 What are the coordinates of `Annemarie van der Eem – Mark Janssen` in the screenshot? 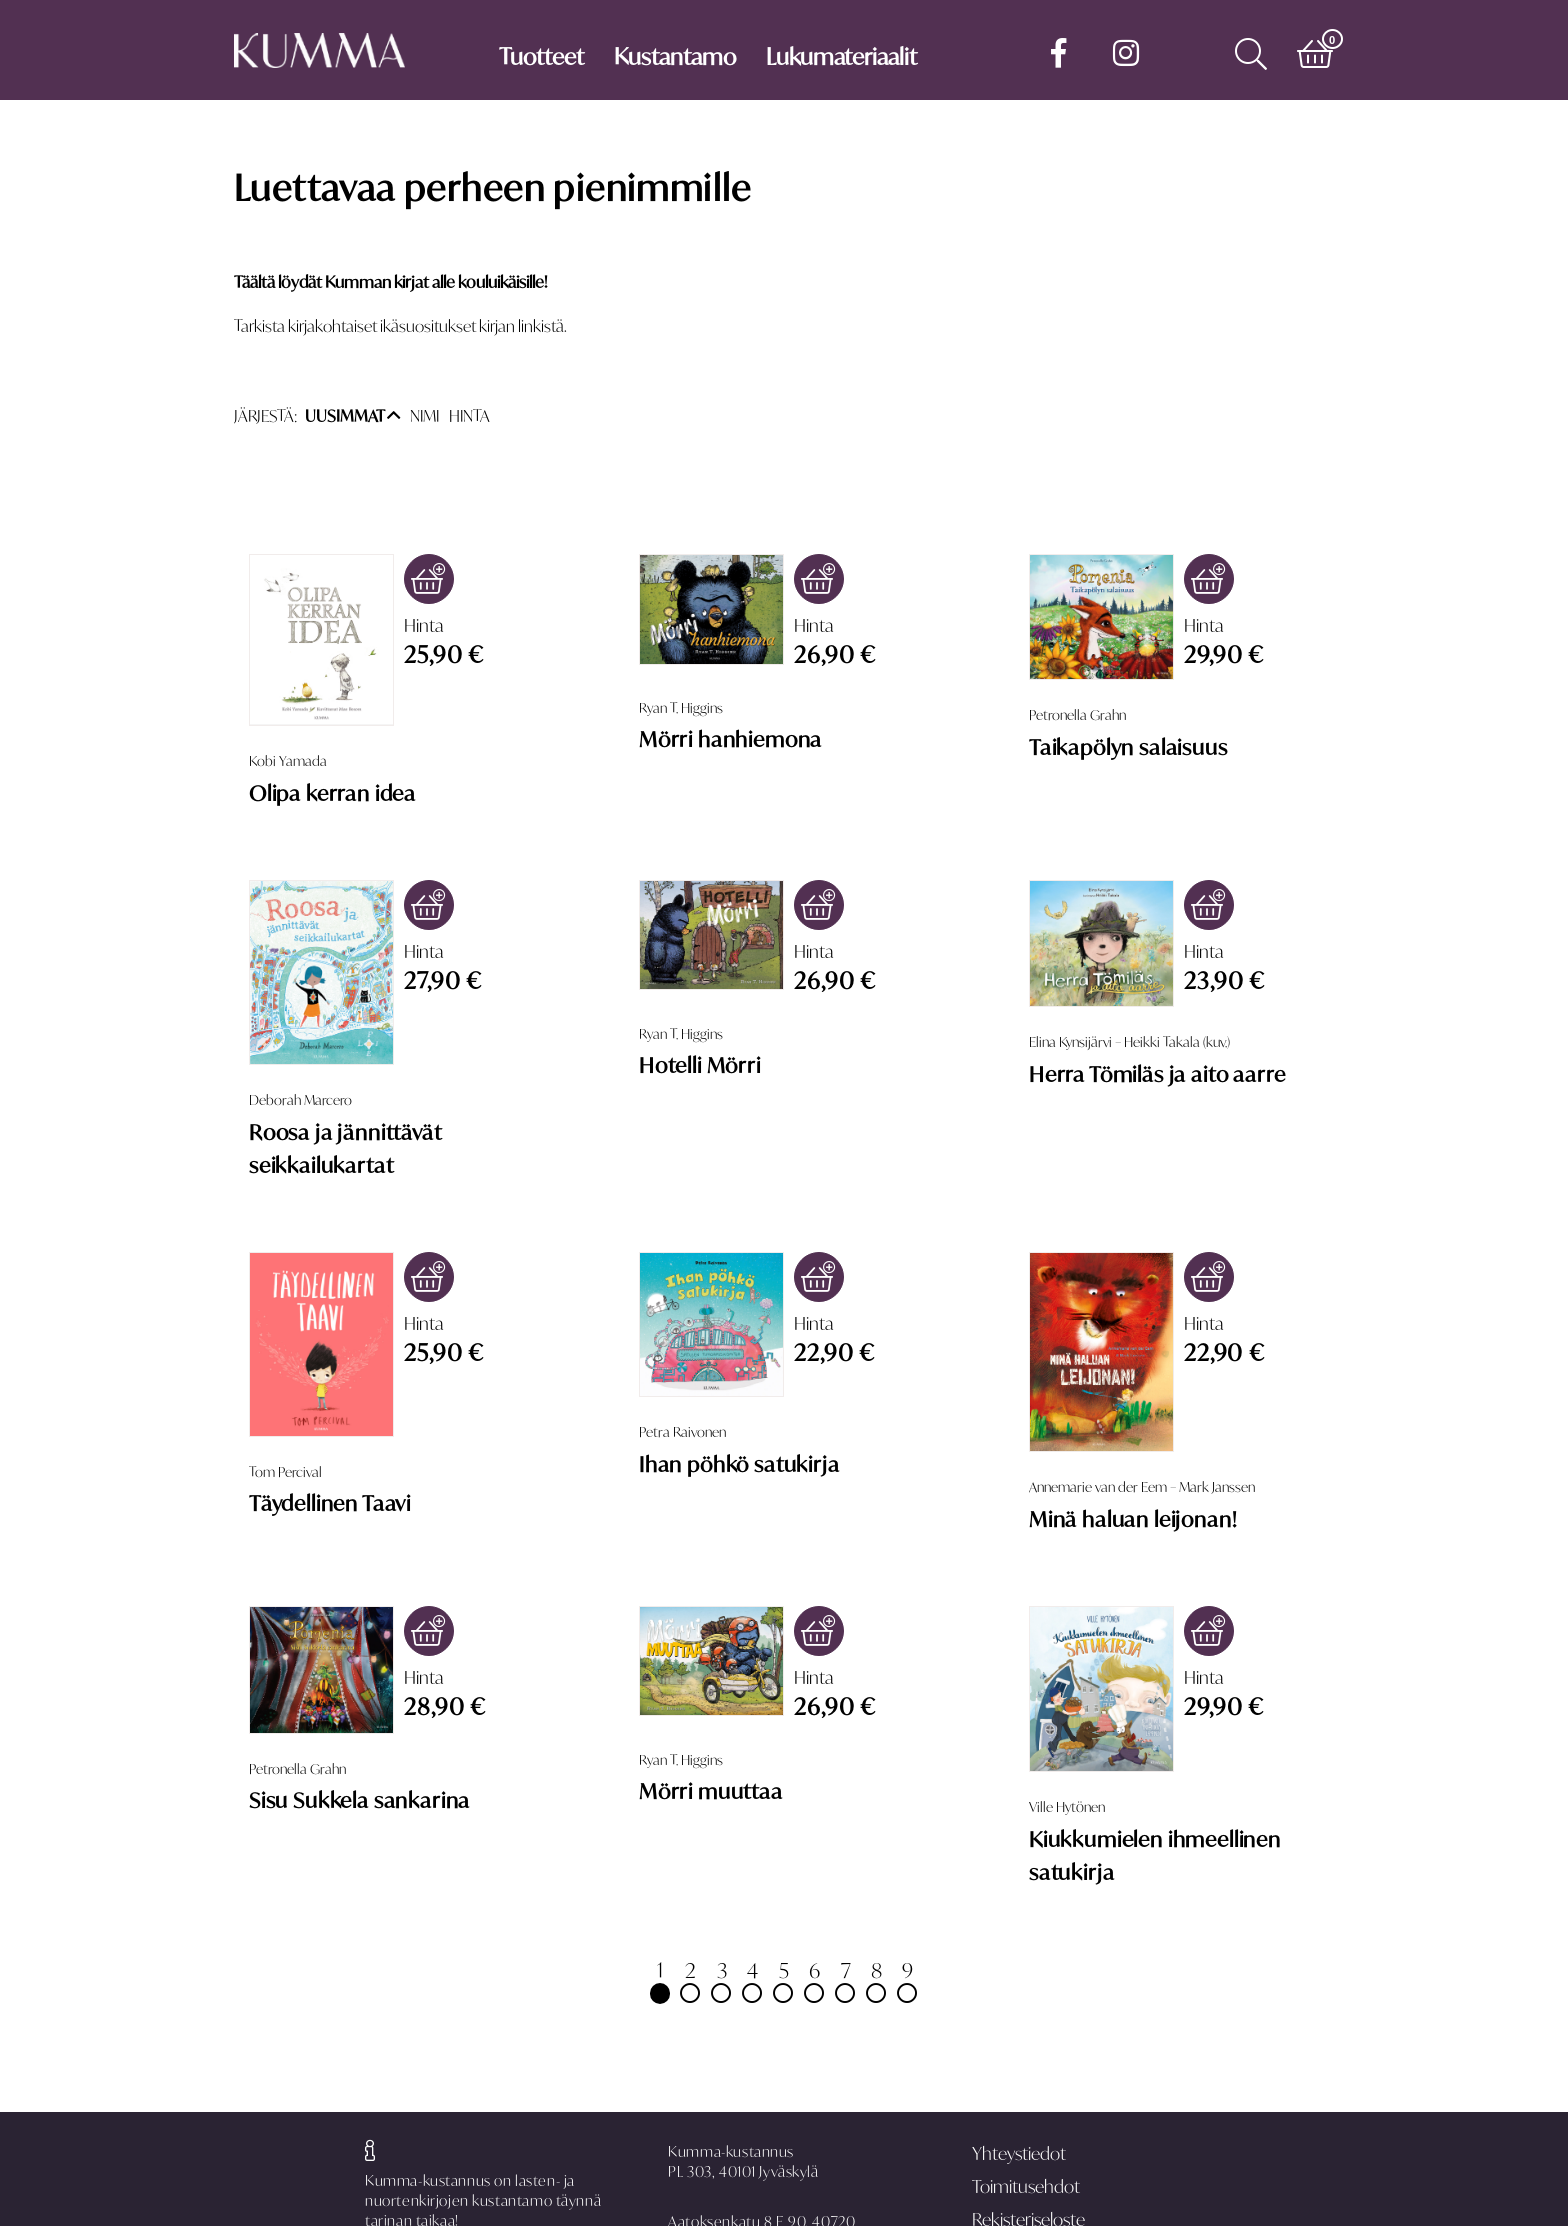 It's located at (1142, 1487).